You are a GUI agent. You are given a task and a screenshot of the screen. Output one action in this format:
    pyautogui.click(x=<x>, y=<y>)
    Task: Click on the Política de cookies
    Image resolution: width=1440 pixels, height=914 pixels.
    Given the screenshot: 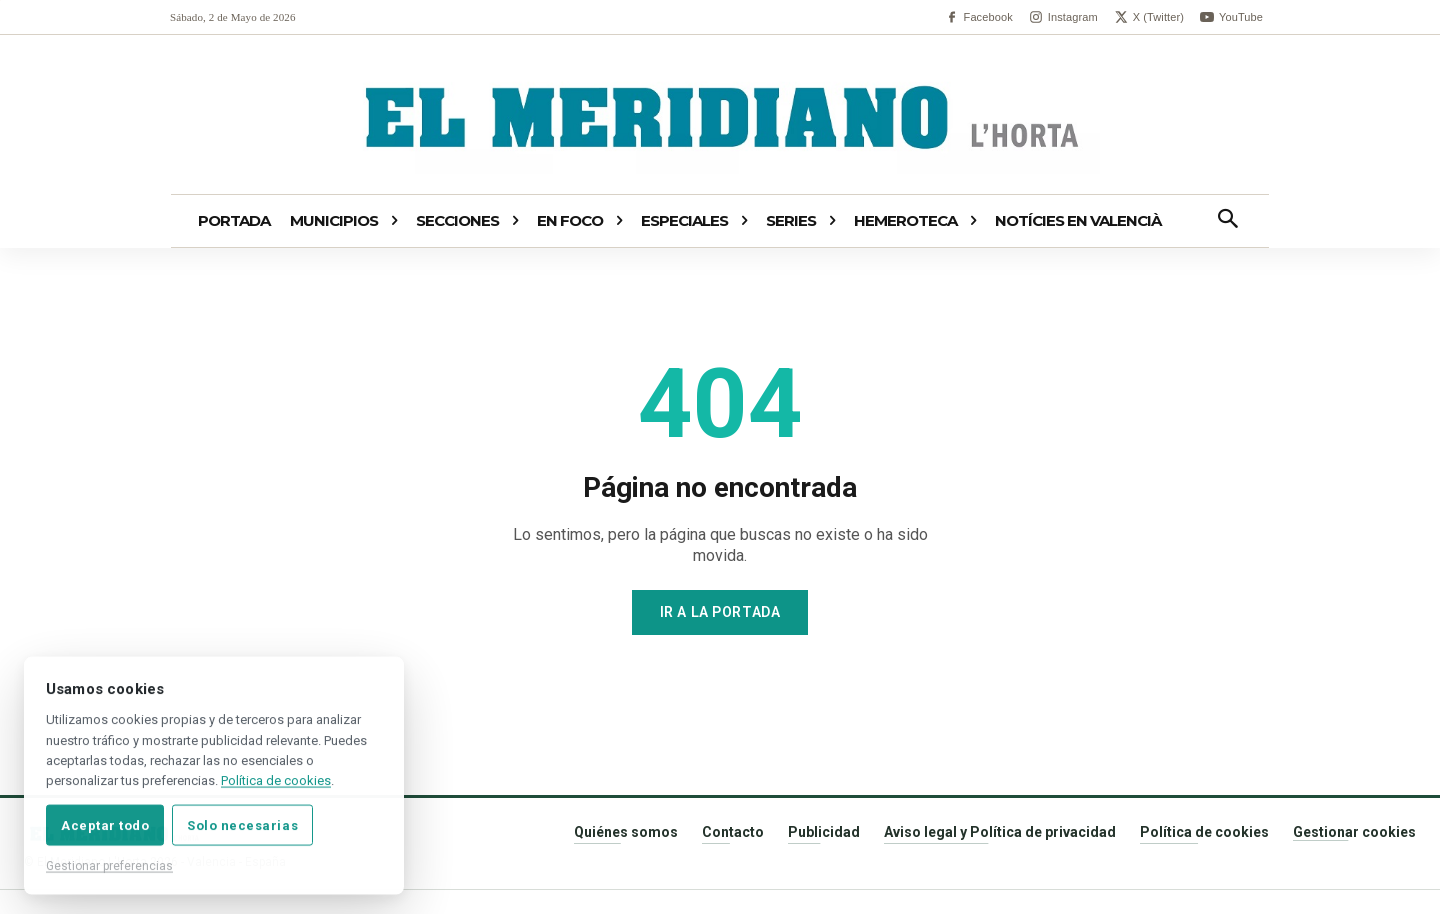 What is the action you would take?
    pyautogui.click(x=1204, y=832)
    